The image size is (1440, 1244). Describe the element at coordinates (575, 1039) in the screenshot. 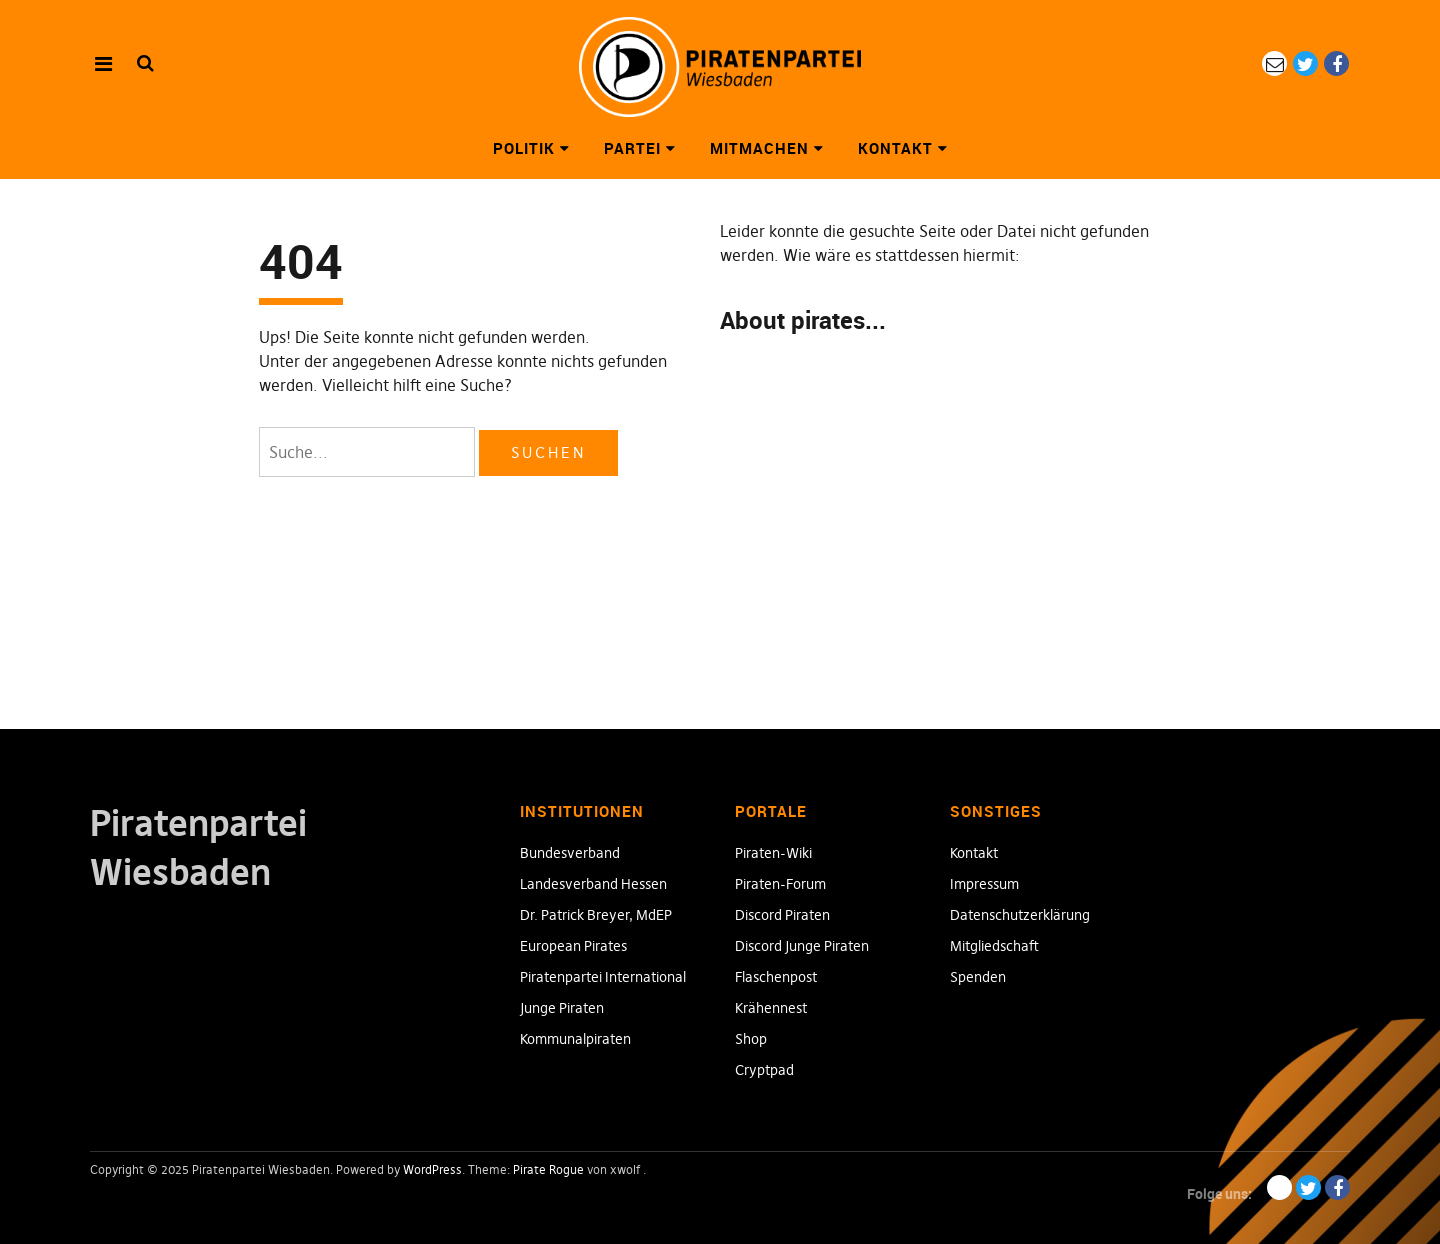

I see `Kommunalpiraten` at that location.